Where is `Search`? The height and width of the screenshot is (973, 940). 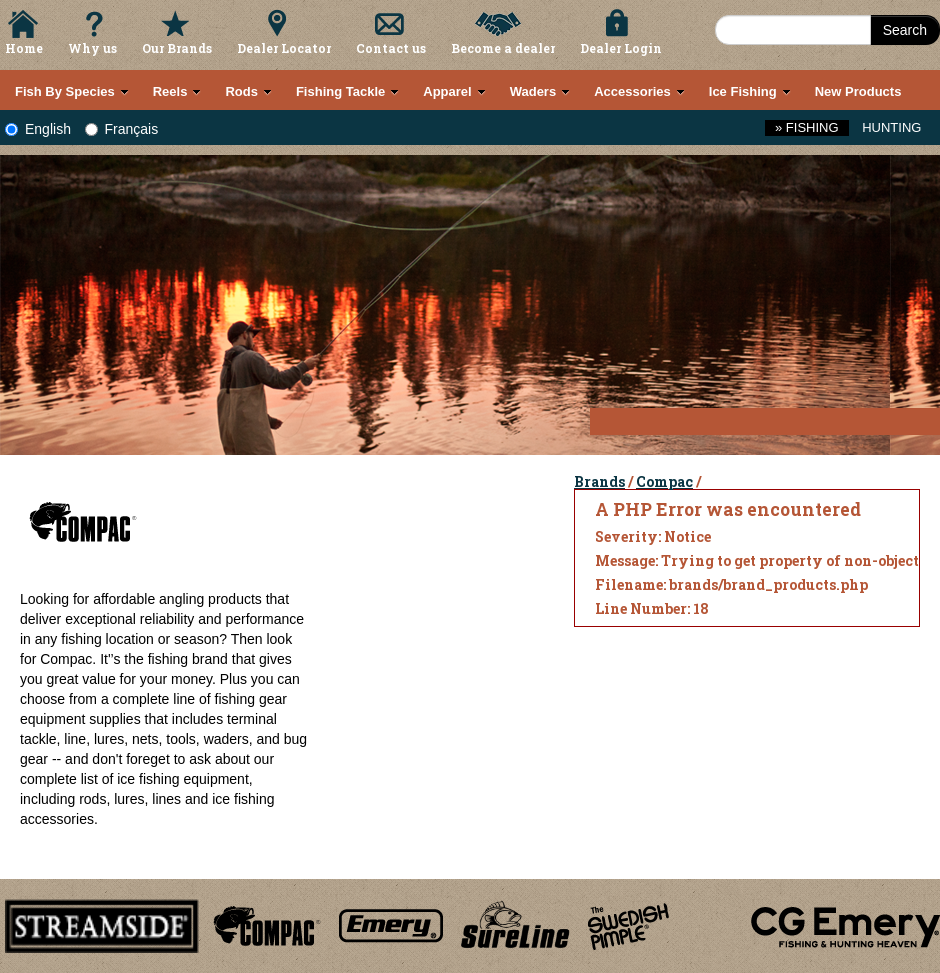 Search is located at coordinates (905, 30).